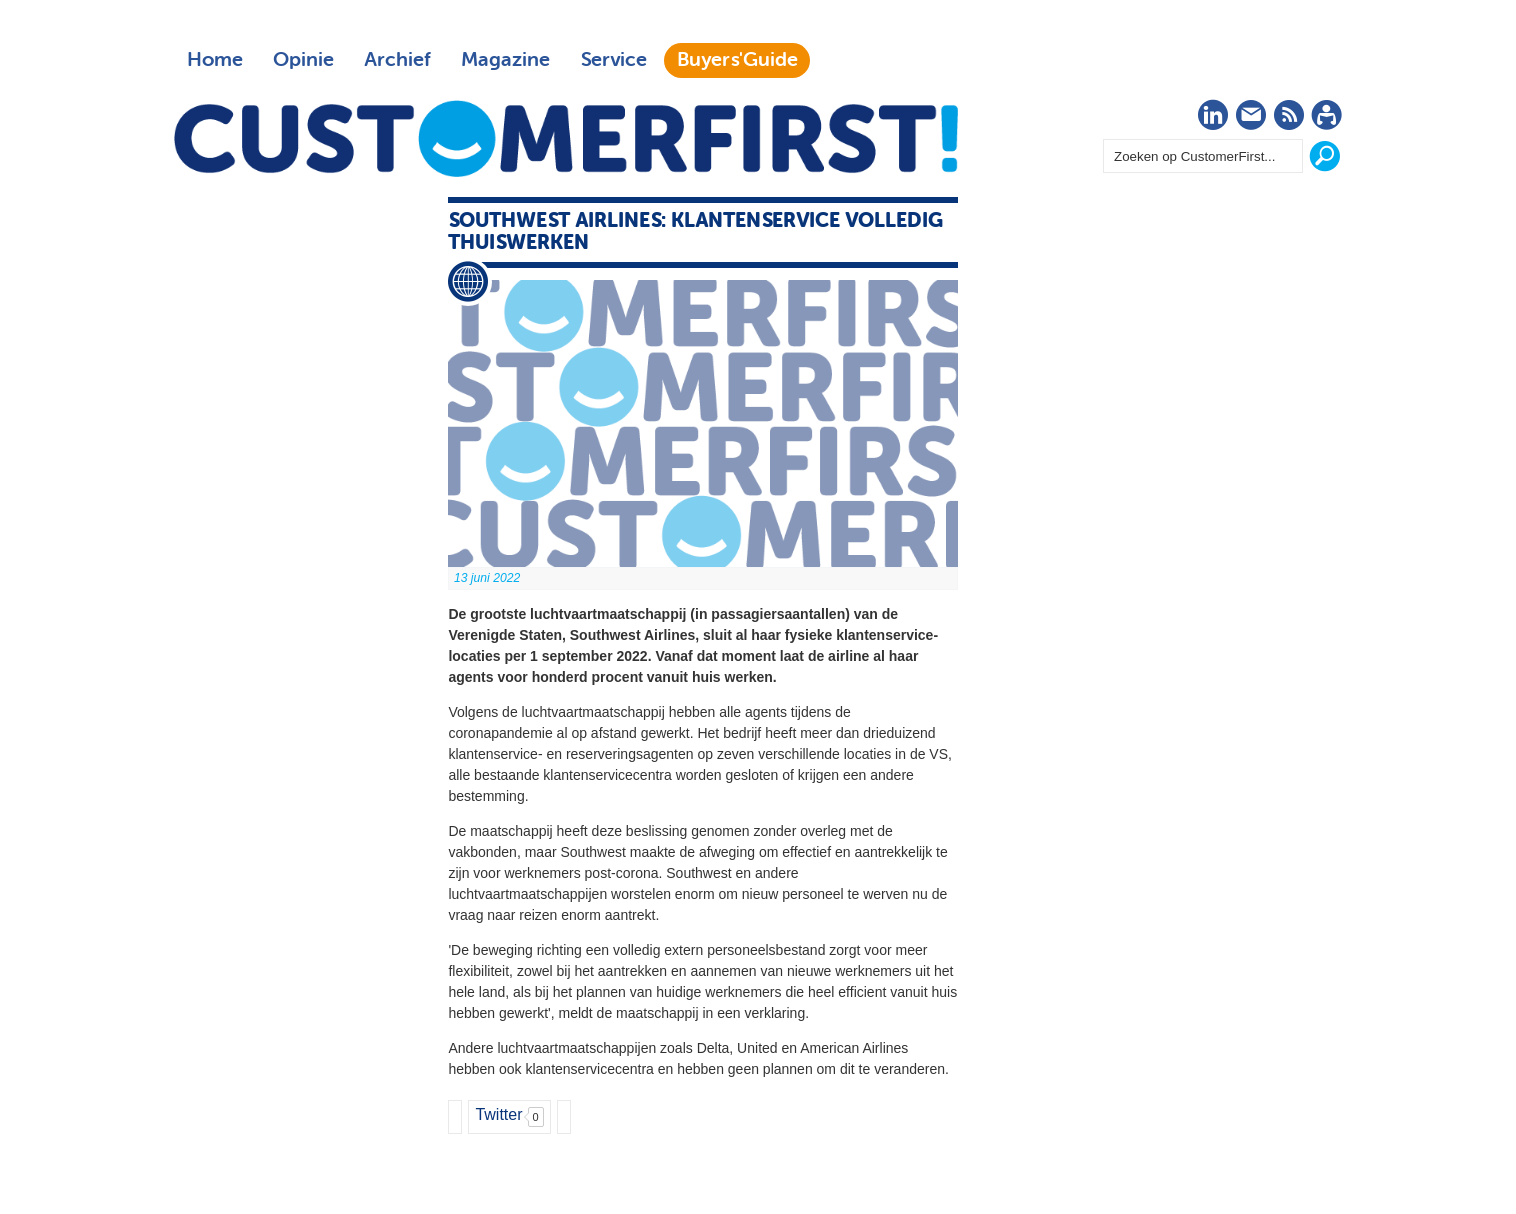 The width and height of the screenshot is (1516, 1214). I want to click on Magazine, so click(505, 60).